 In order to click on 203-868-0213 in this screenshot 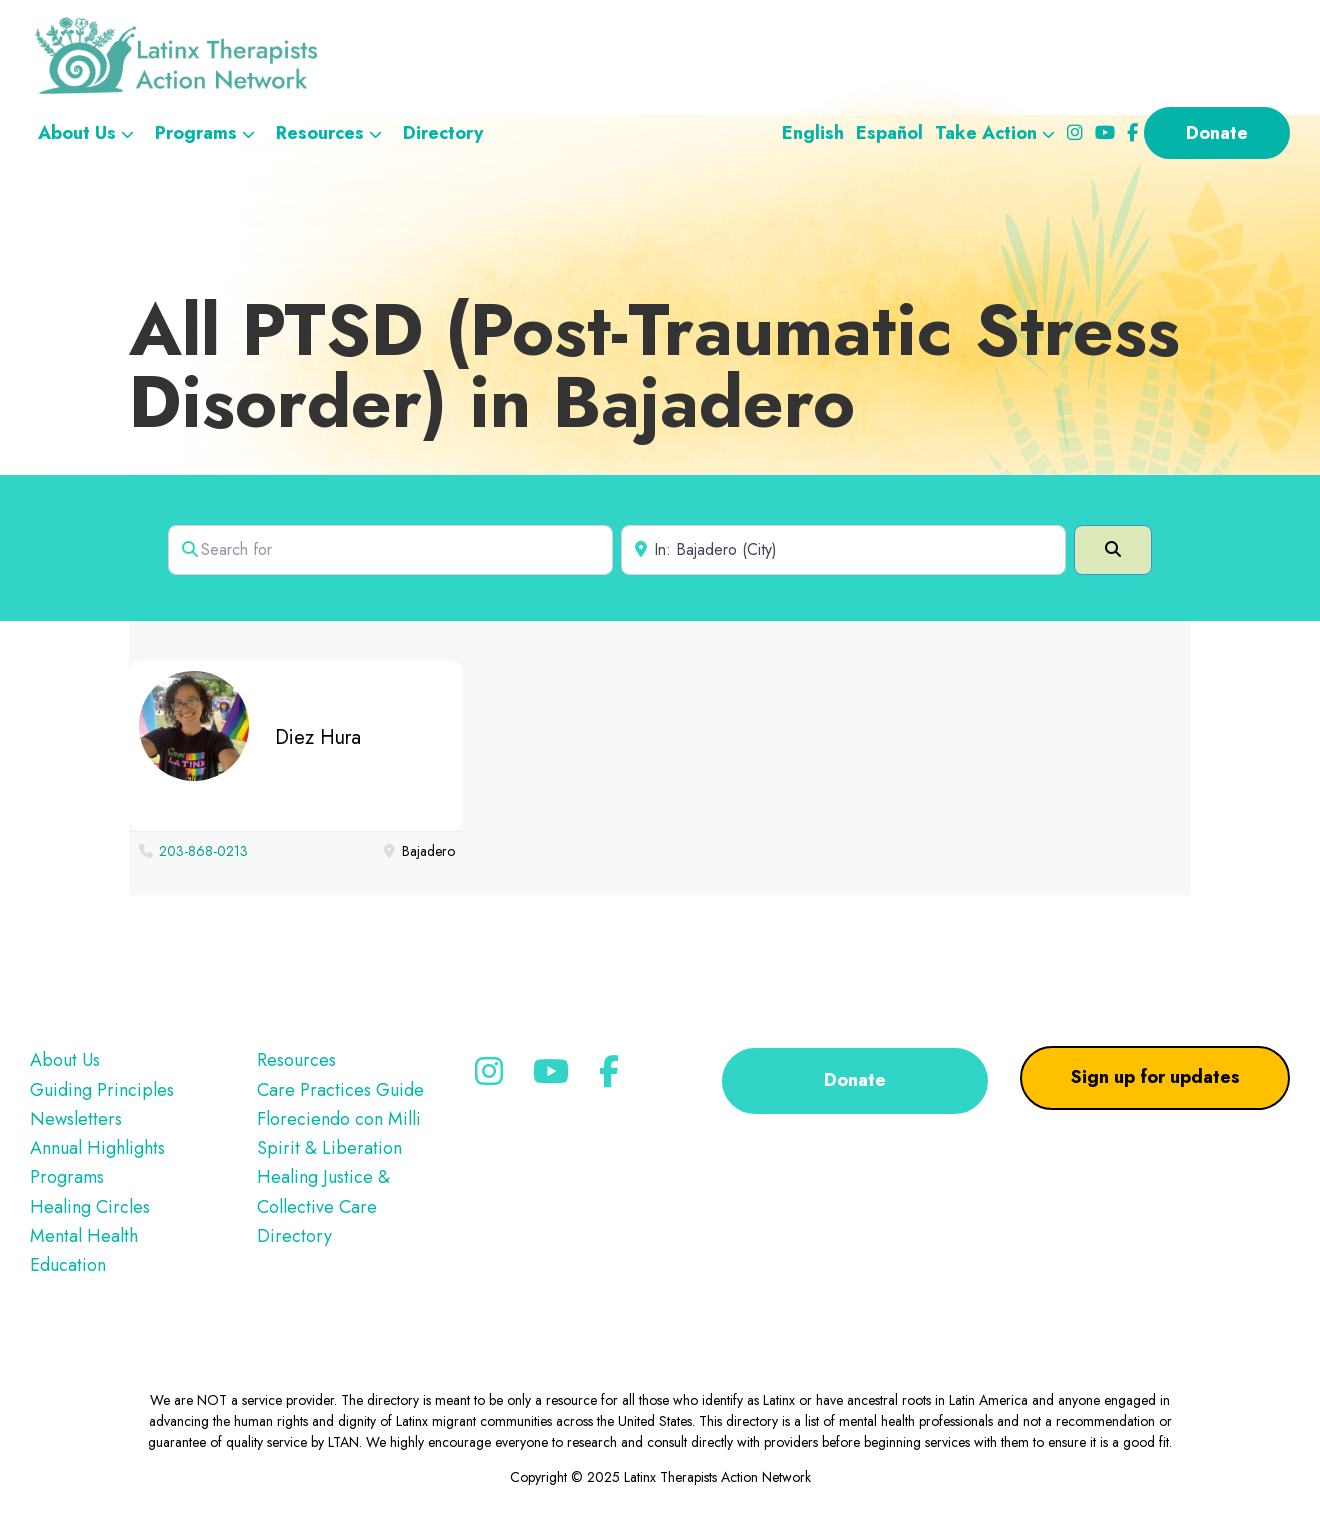, I will do `click(203, 851)`.